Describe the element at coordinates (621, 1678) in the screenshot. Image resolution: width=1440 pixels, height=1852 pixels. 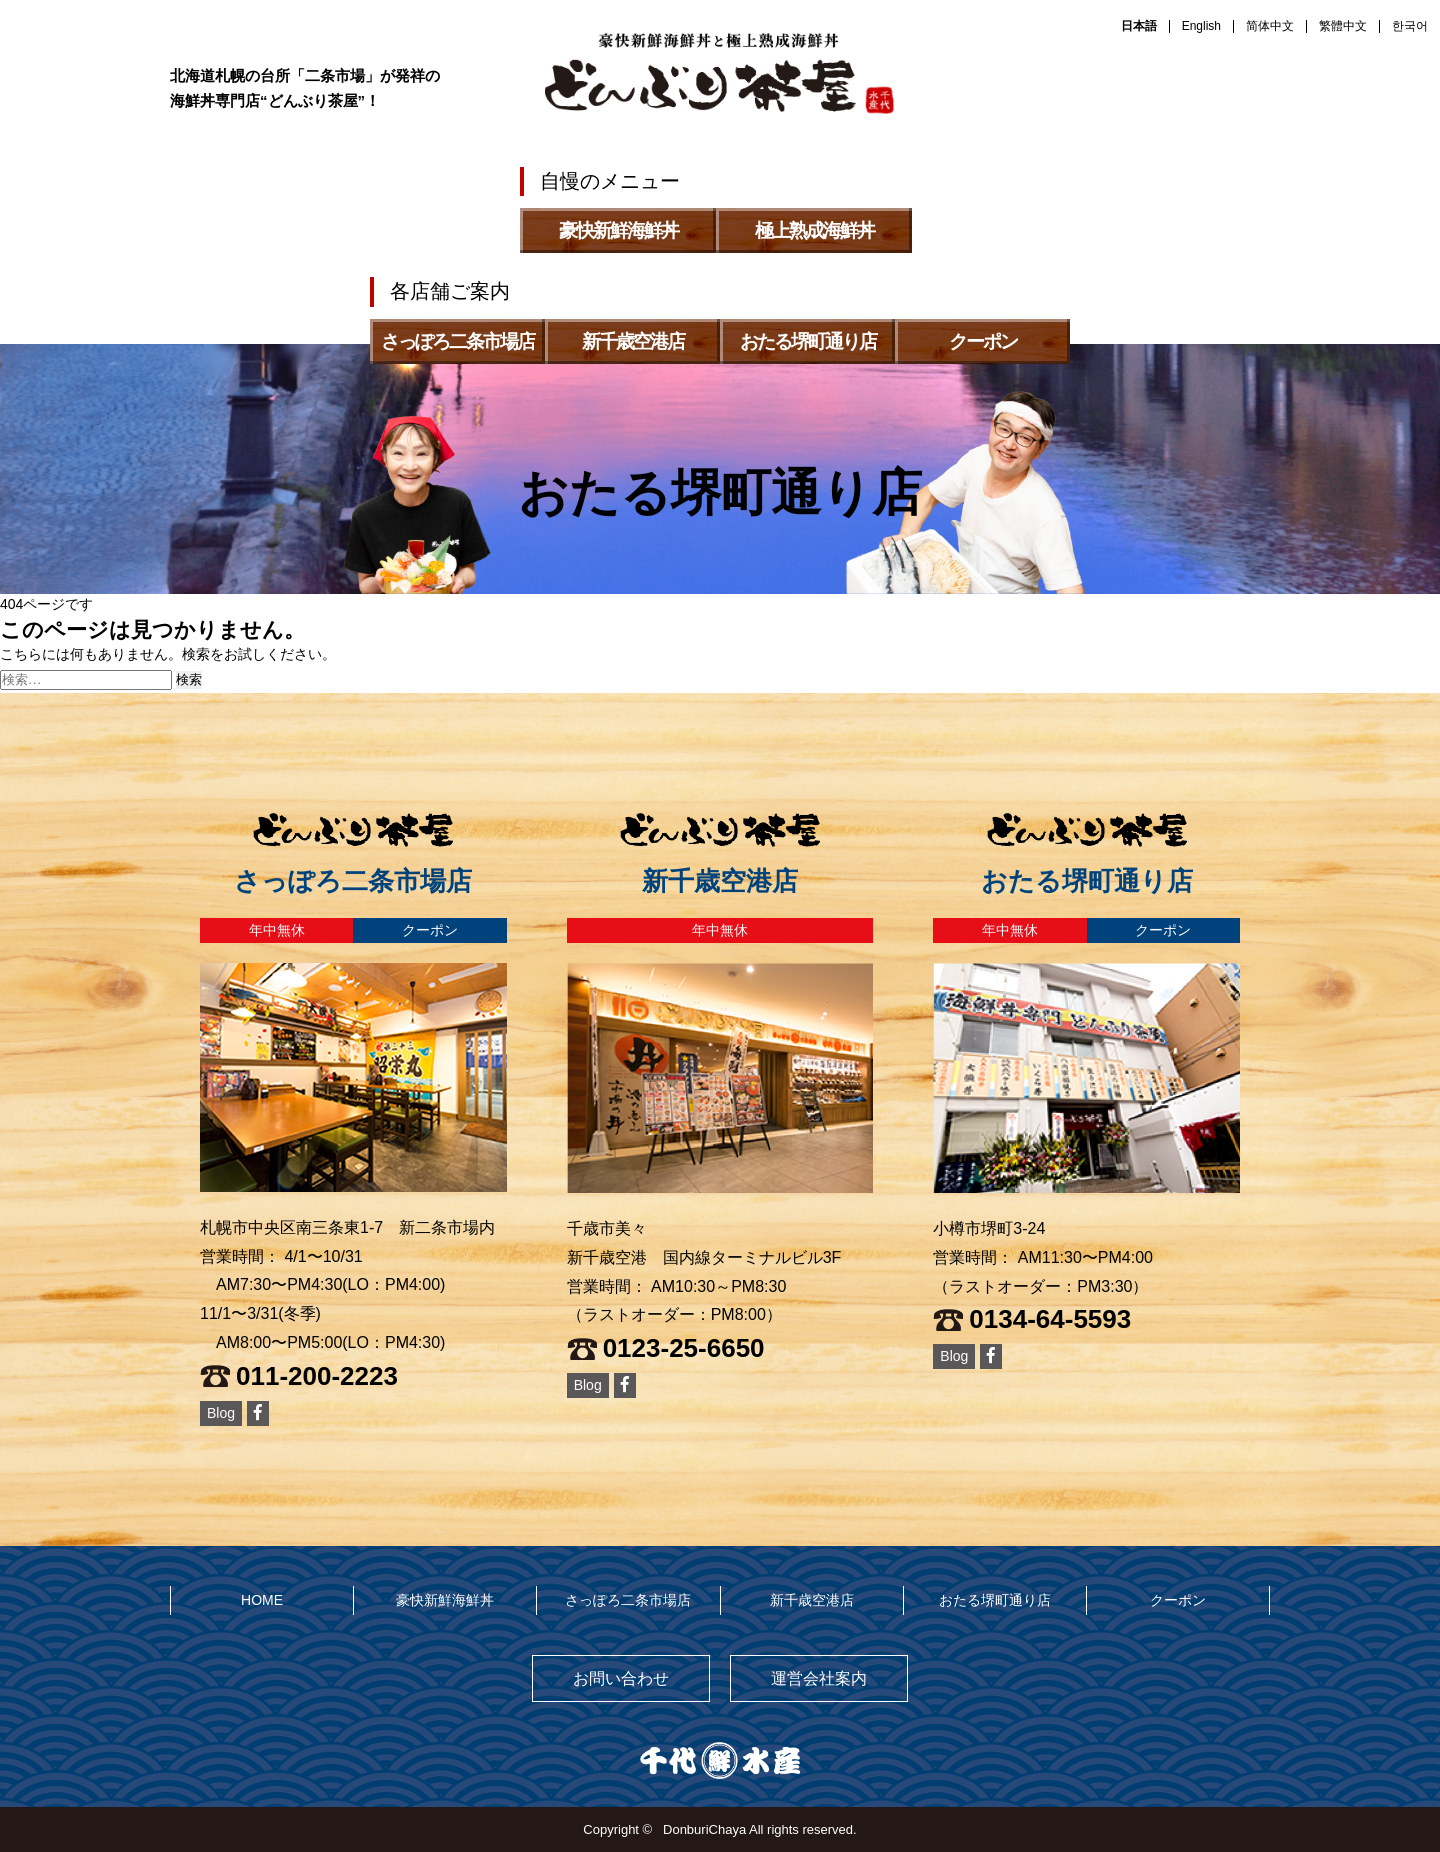
I see `お問い合わせ` at that location.